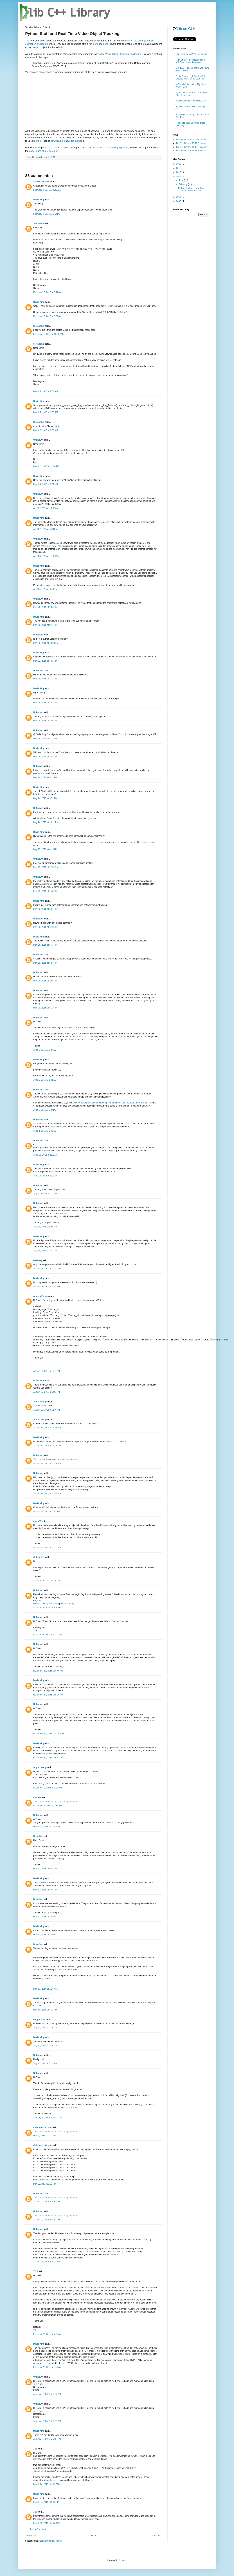 The width and height of the screenshot is (234, 2576). What do you see at coordinates (39, 1767) in the screenshot?
I see `Anguo Yang` at bounding box center [39, 1767].